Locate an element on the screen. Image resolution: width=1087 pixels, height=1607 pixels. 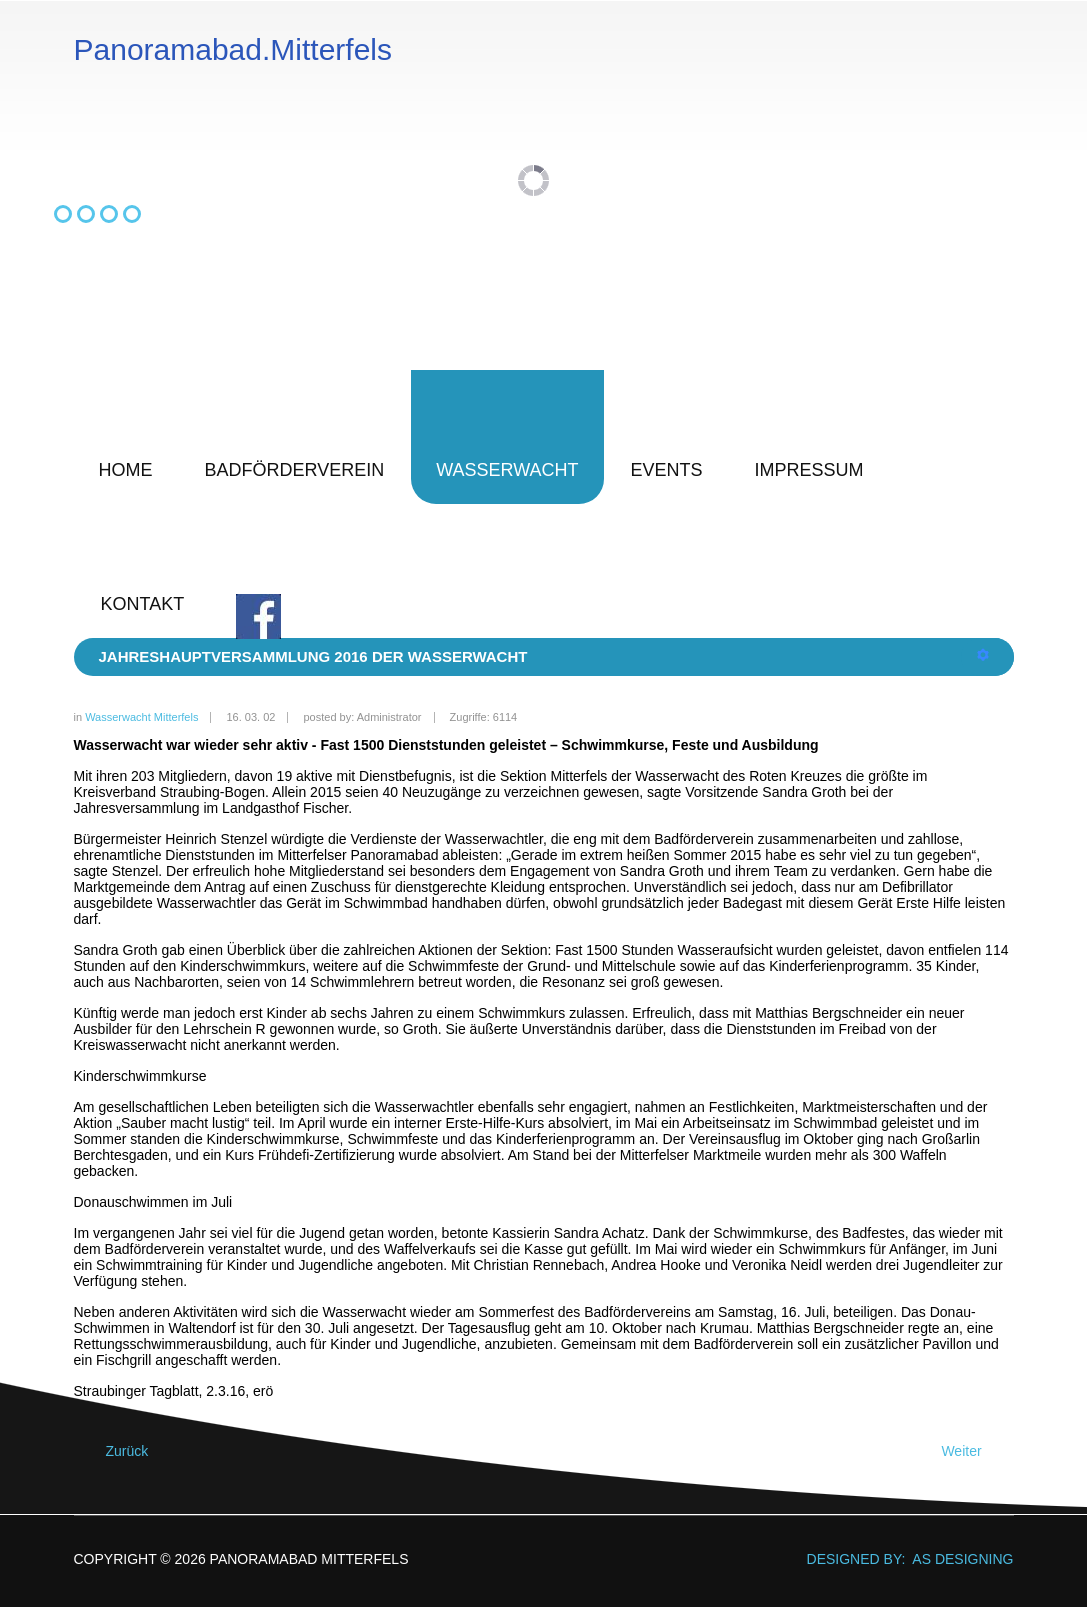
Wasserwacht Mitterfels is located at coordinates (141, 717).